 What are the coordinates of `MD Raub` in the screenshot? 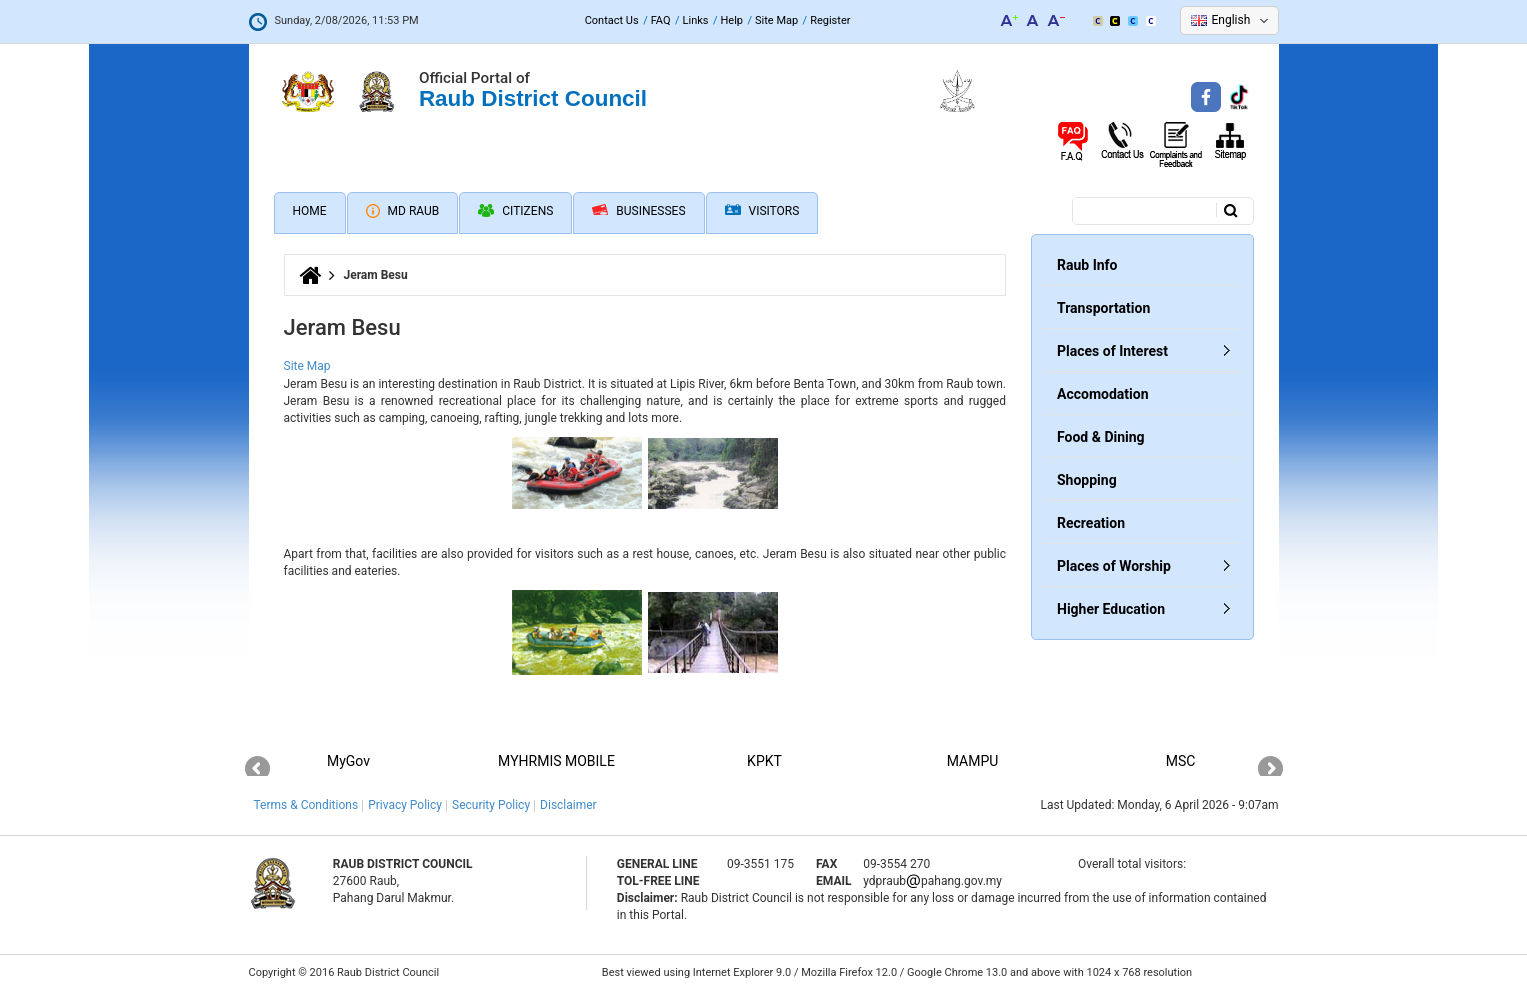 It's located at (403, 211).